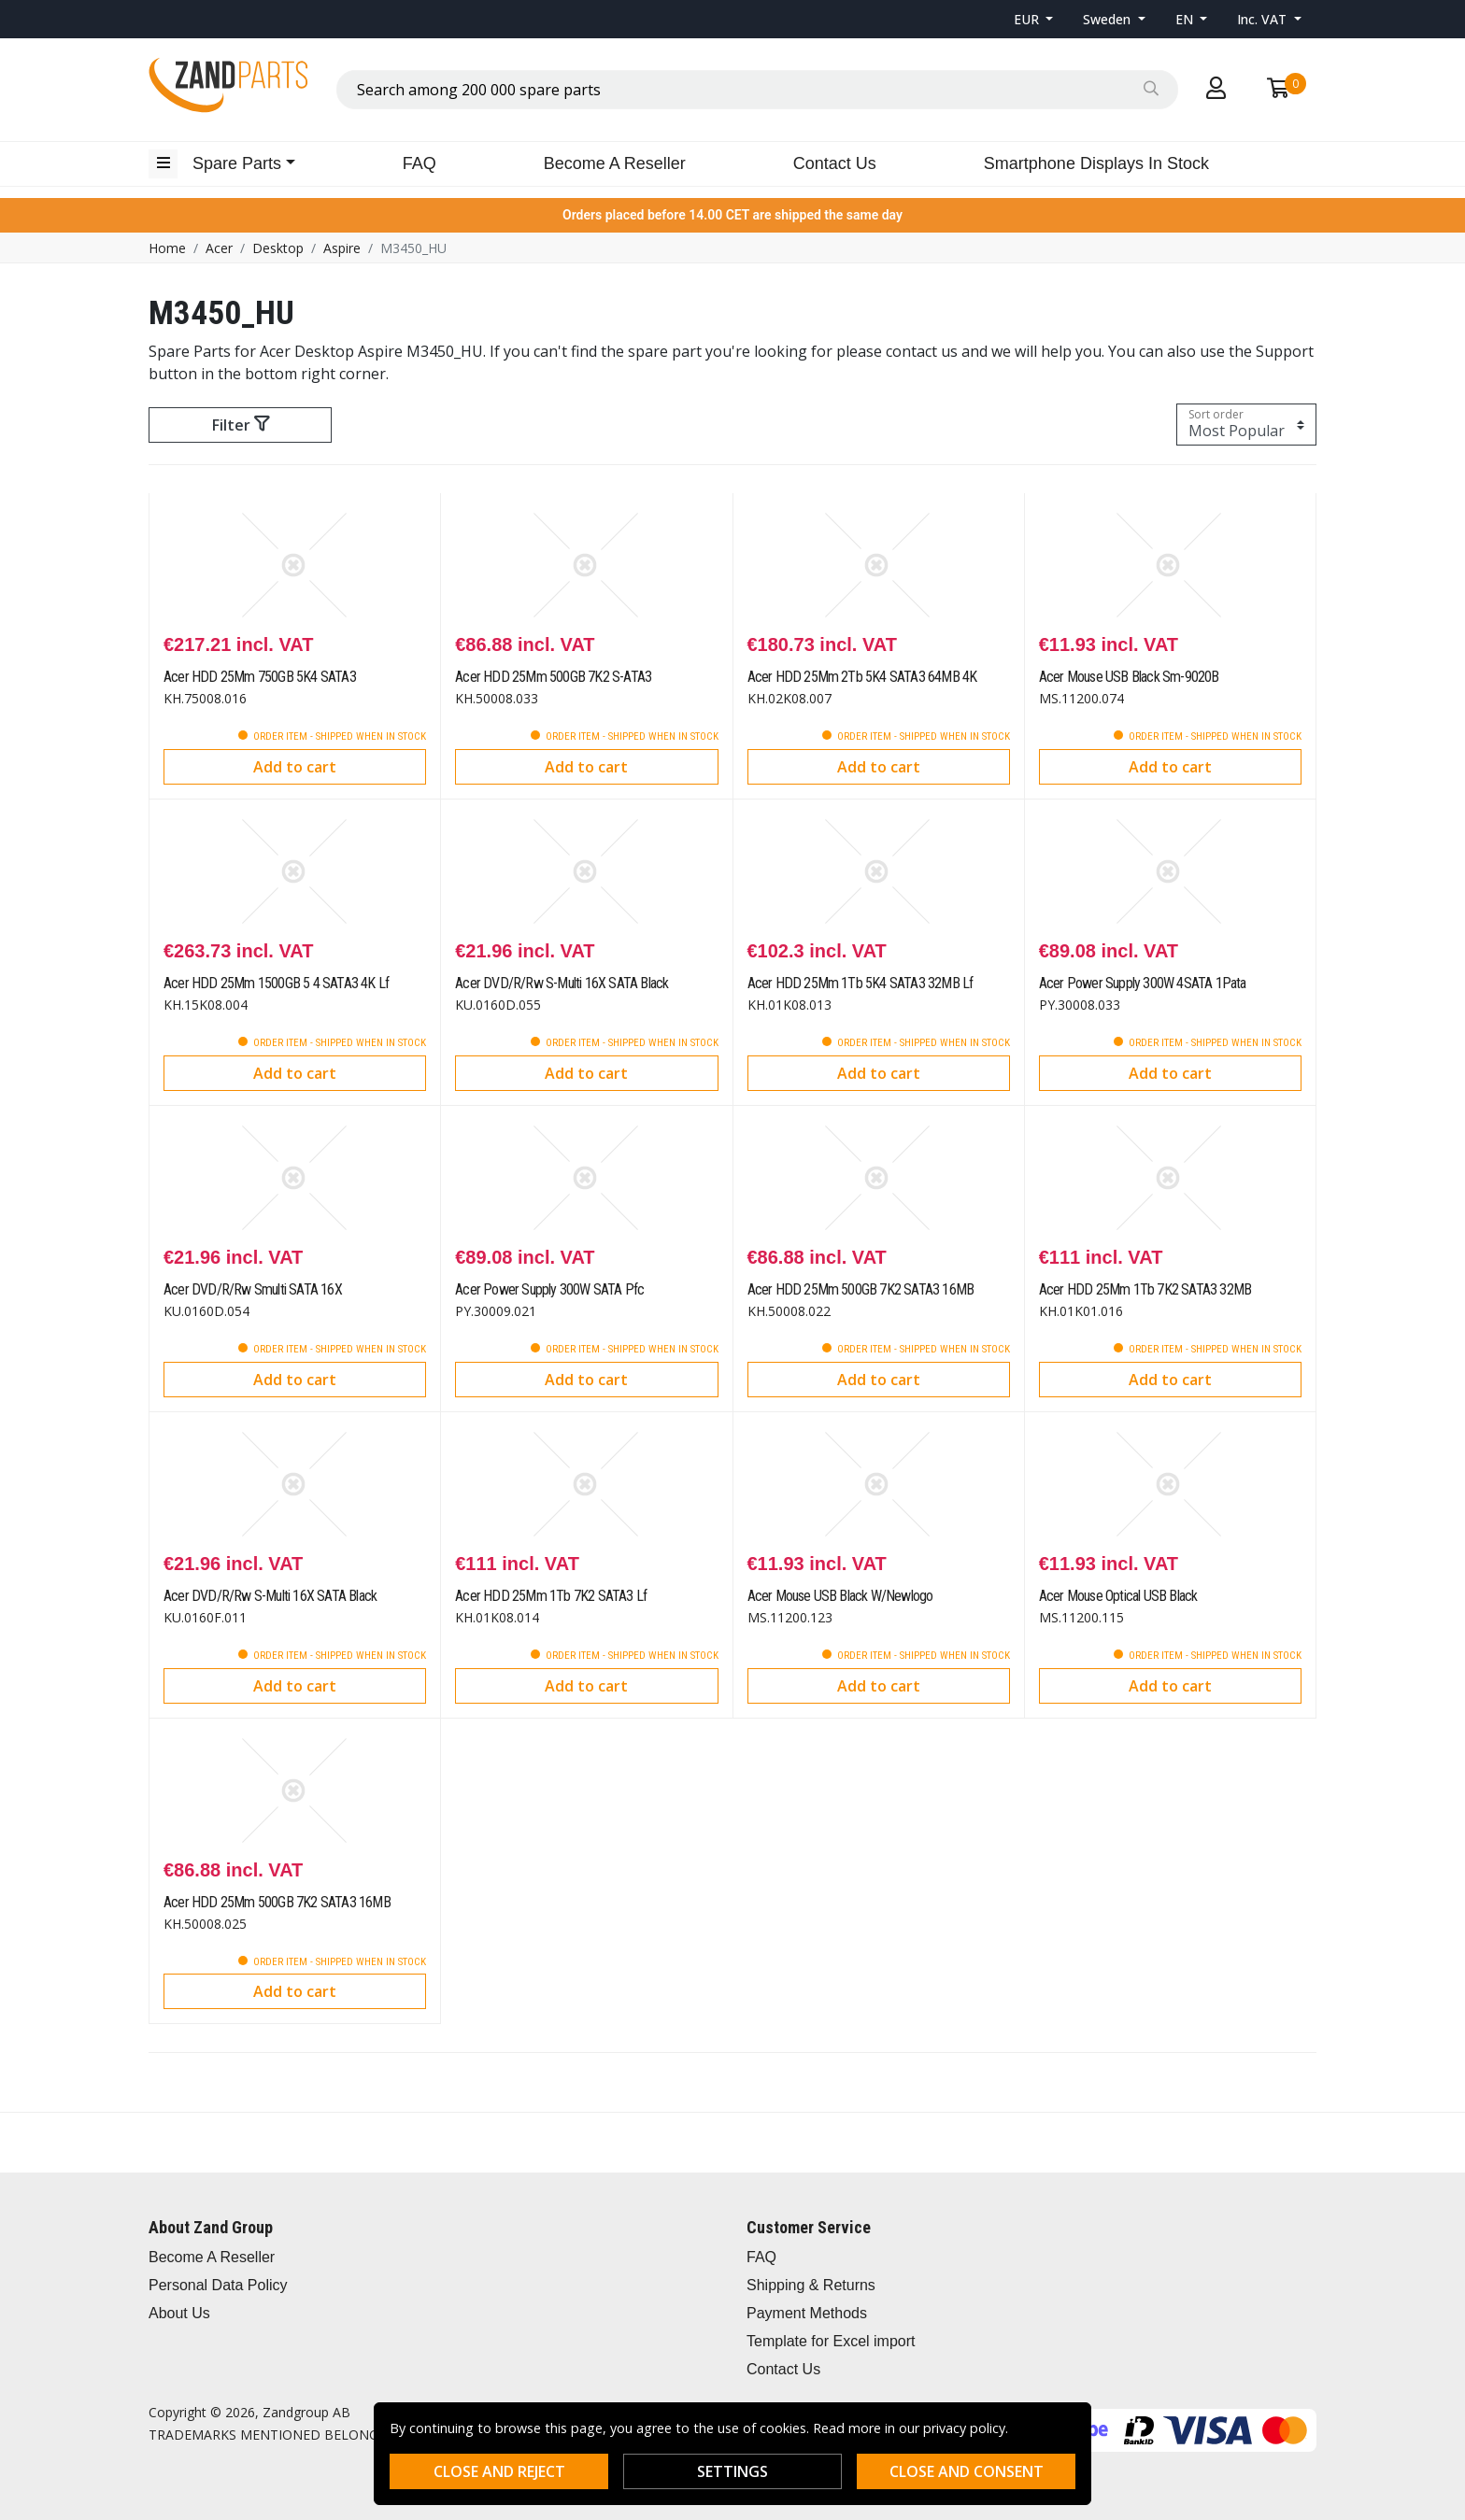  I want to click on [combobox], so click(757, 89).